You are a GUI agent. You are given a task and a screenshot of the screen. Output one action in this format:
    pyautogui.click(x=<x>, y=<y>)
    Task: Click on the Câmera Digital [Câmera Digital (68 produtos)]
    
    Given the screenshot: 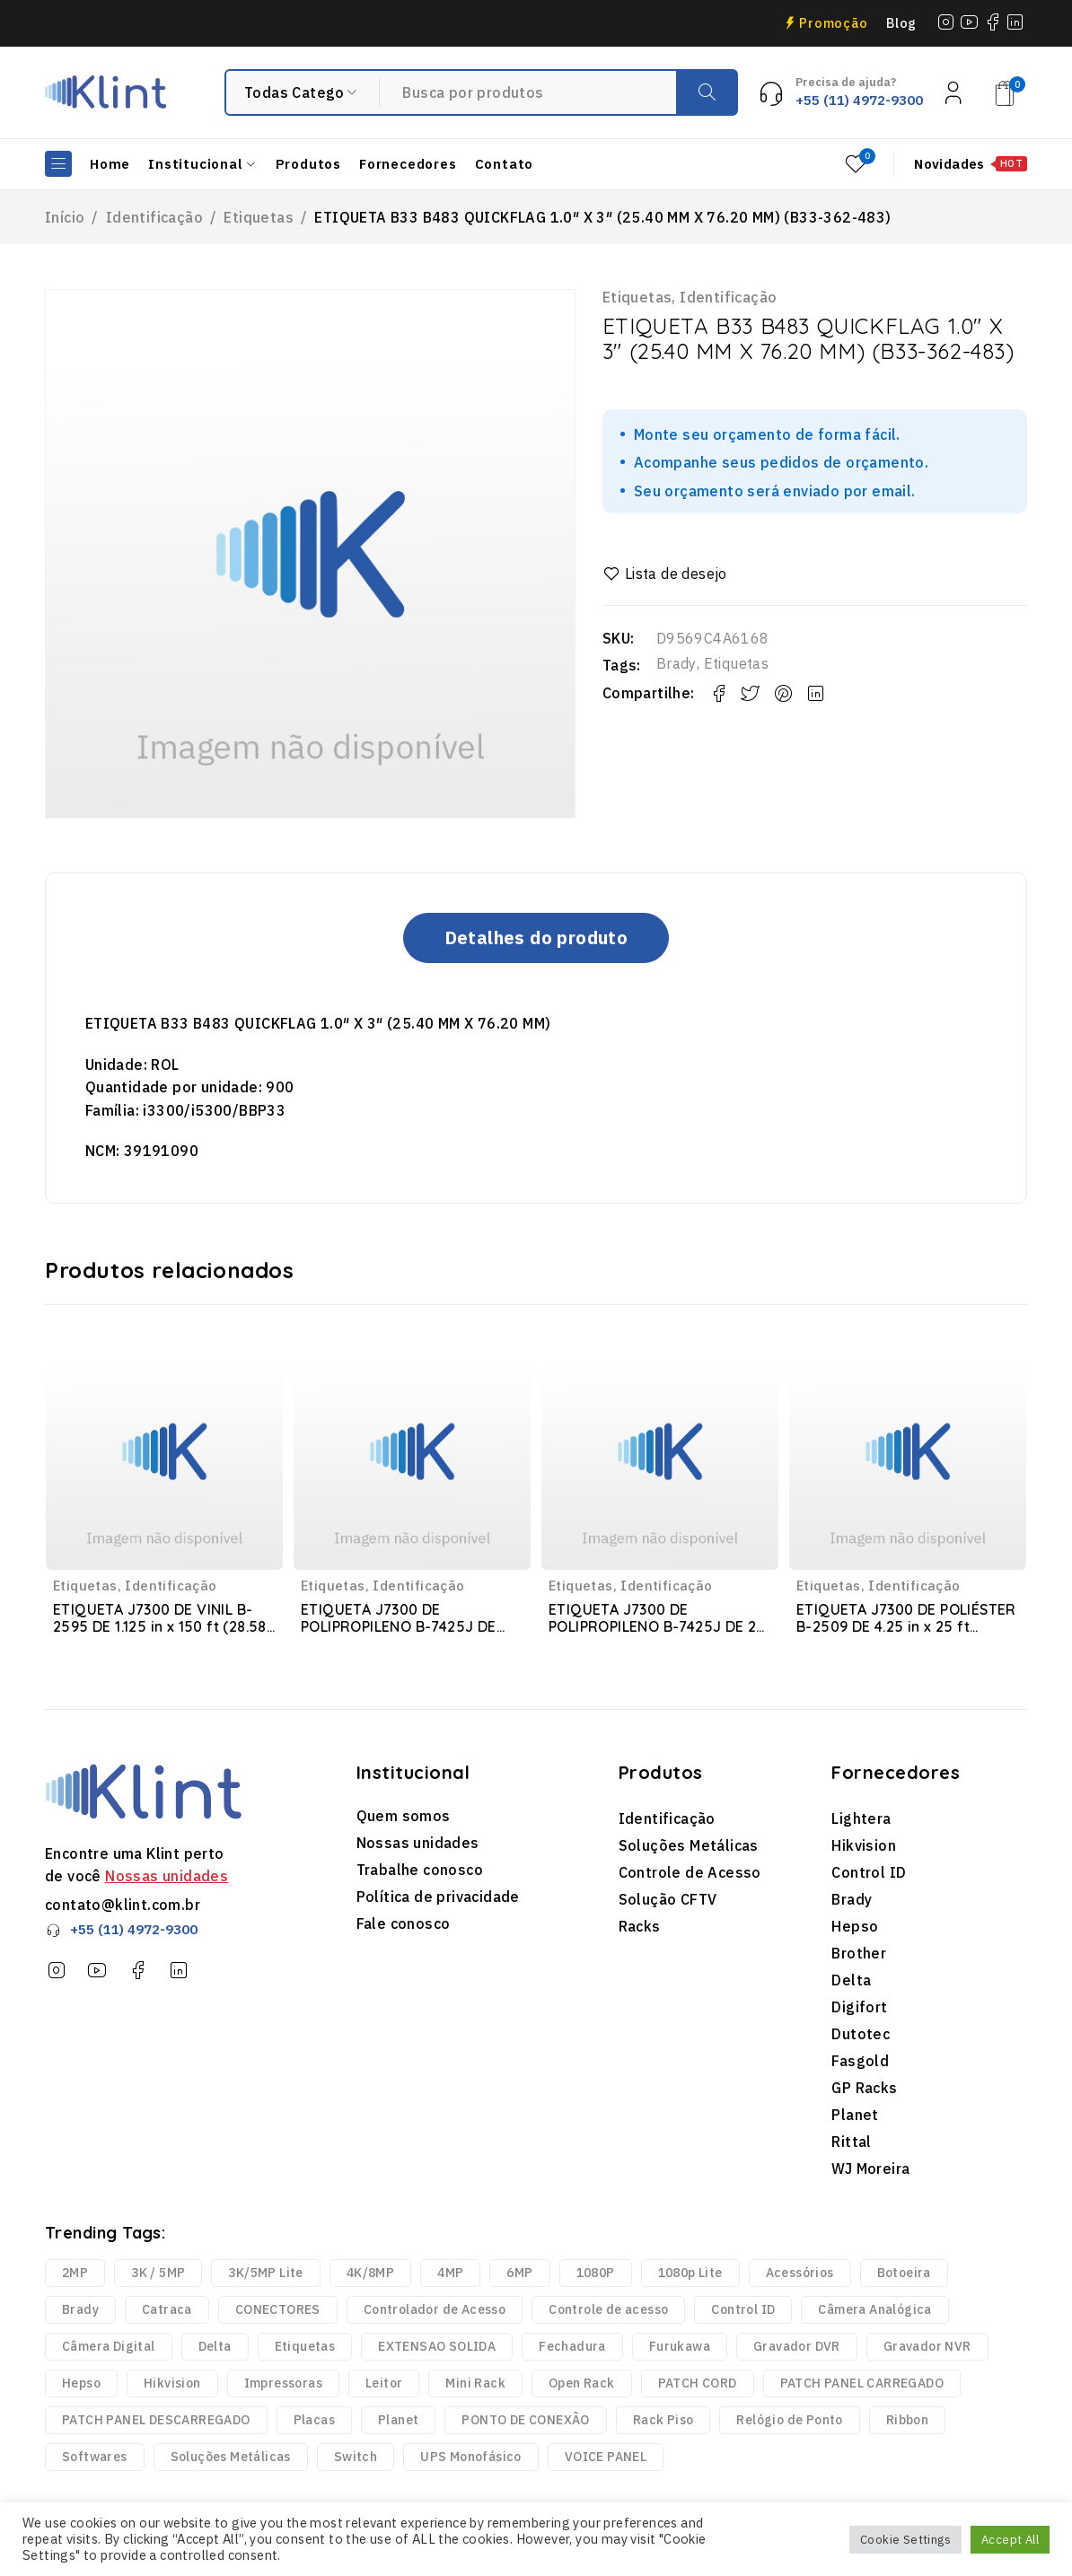 What is the action you would take?
    pyautogui.click(x=108, y=2346)
    